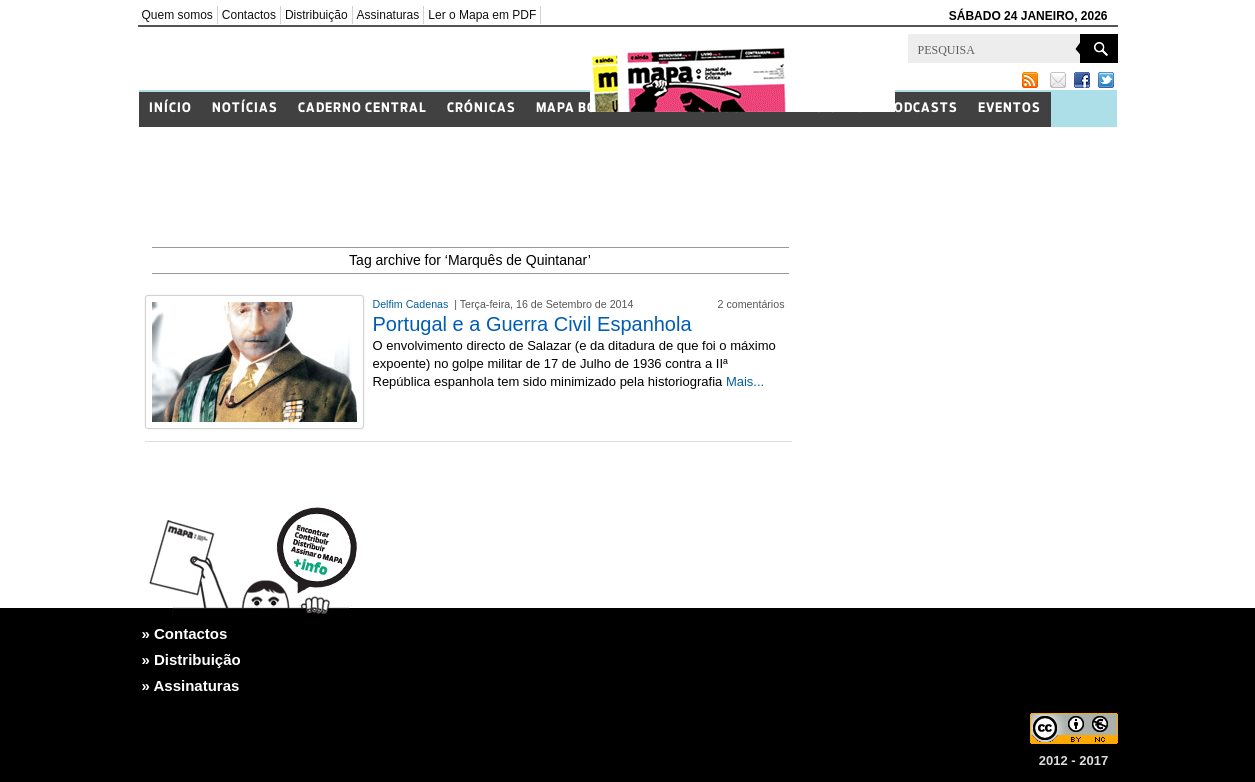 This screenshot has width=1255, height=782. I want to click on » Assinaturas, so click(191, 685).